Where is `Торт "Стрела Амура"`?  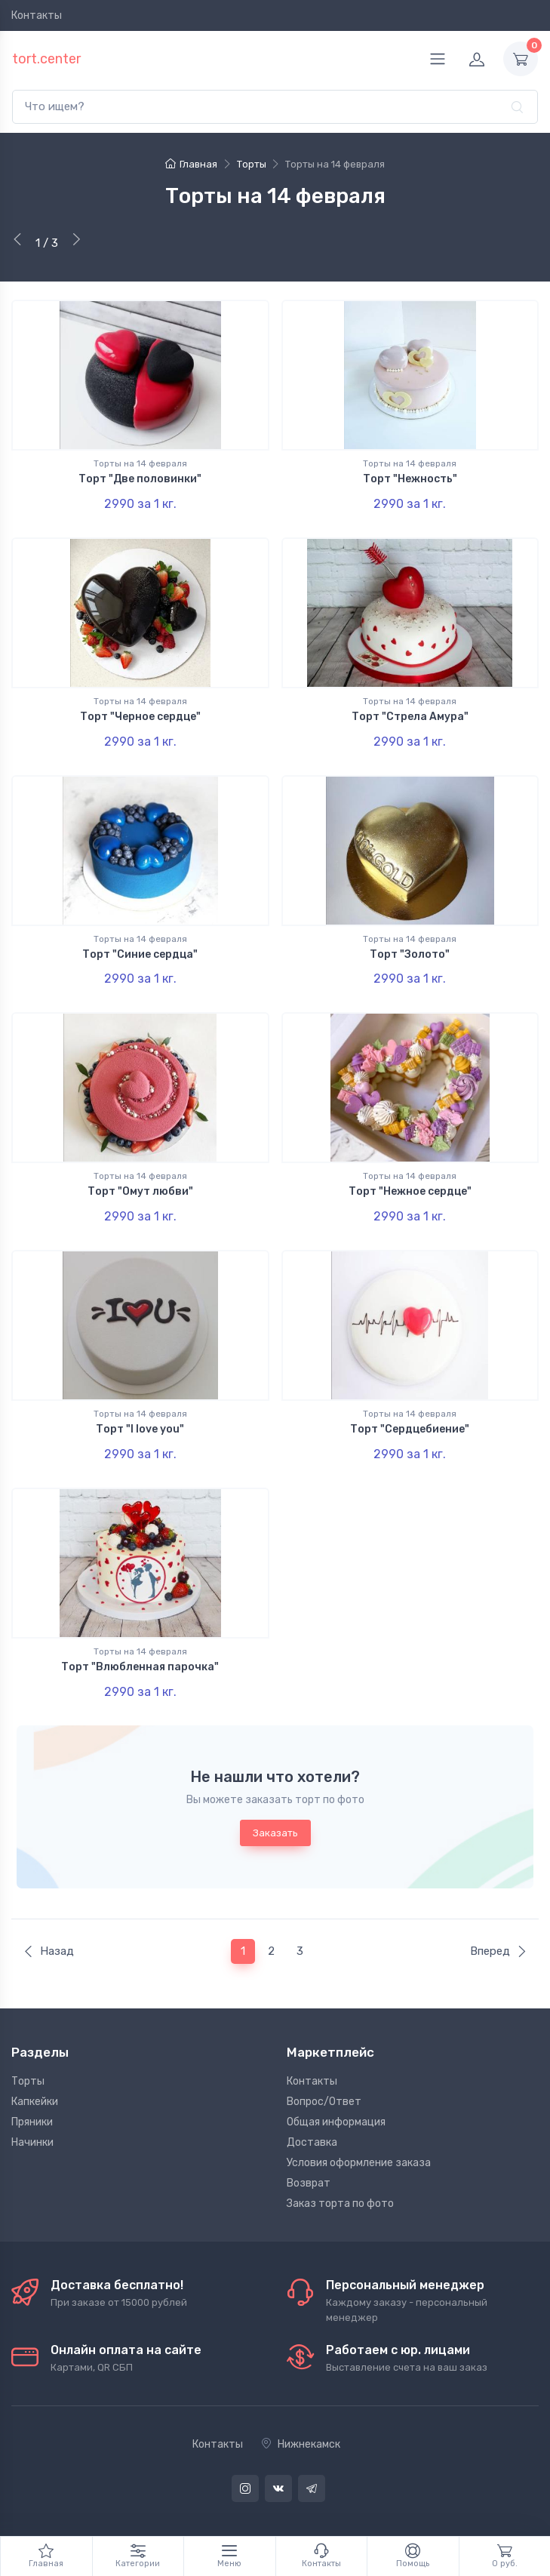 Торт "Стрела Амура" is located at coordinates (410, 716).